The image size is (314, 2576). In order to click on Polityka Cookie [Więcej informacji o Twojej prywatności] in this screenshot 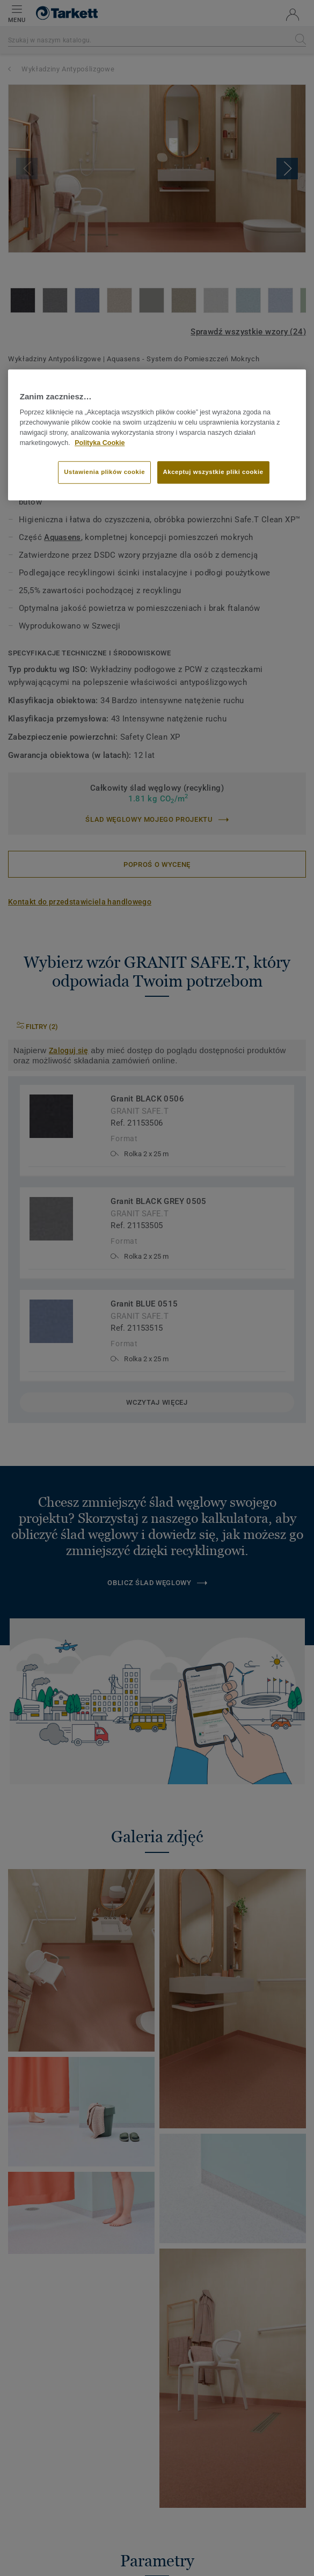, I will do `click(100, 443)`.